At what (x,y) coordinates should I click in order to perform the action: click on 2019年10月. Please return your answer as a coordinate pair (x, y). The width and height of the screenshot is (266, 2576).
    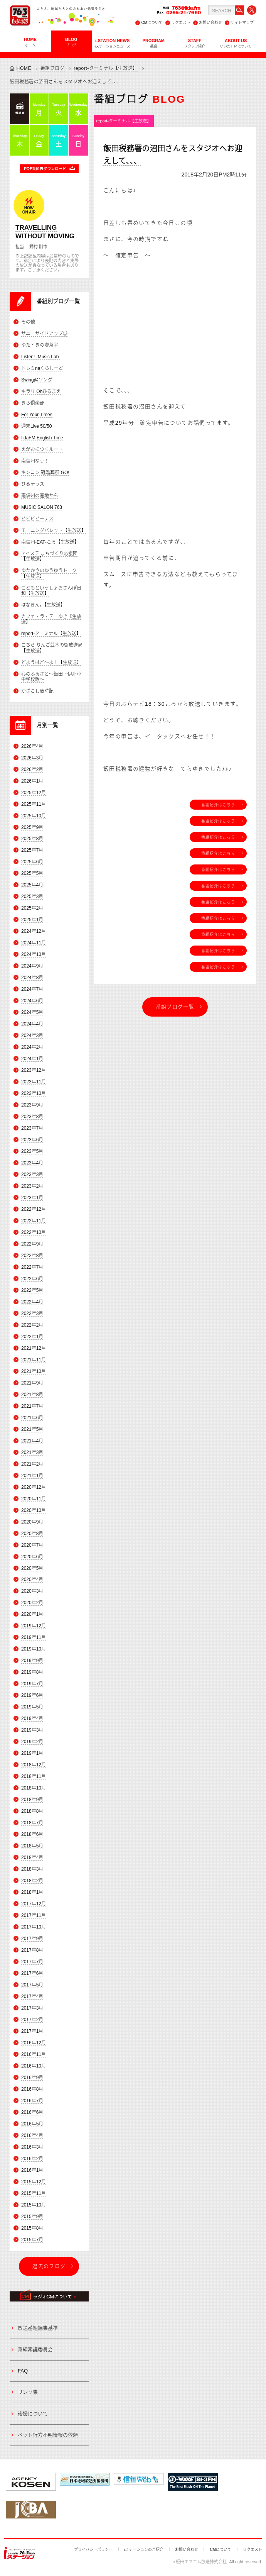
    Looking at the image, I should click on (33, 1649).